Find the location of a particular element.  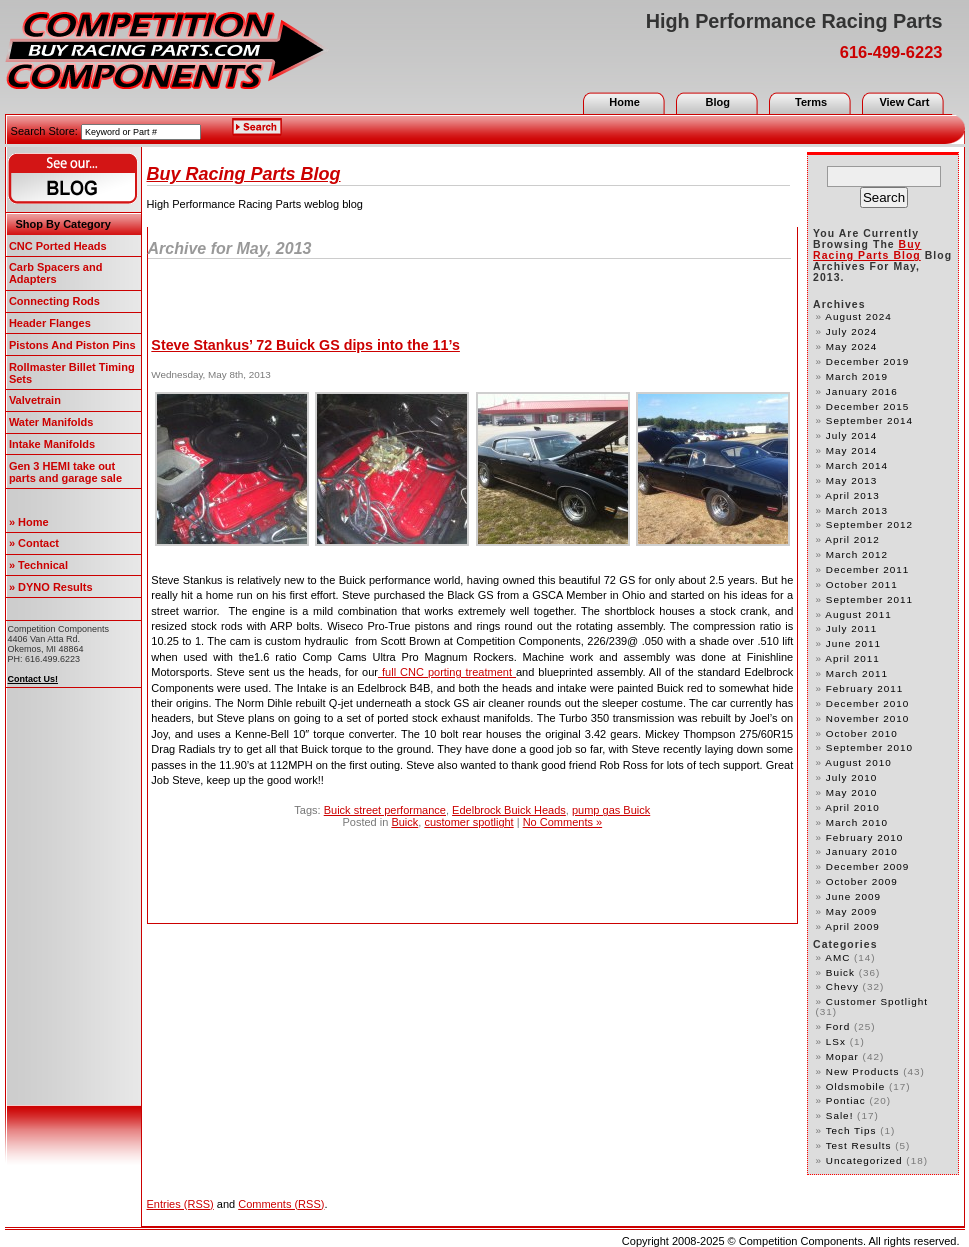

May 2013 is located at coordinates (851, 480).